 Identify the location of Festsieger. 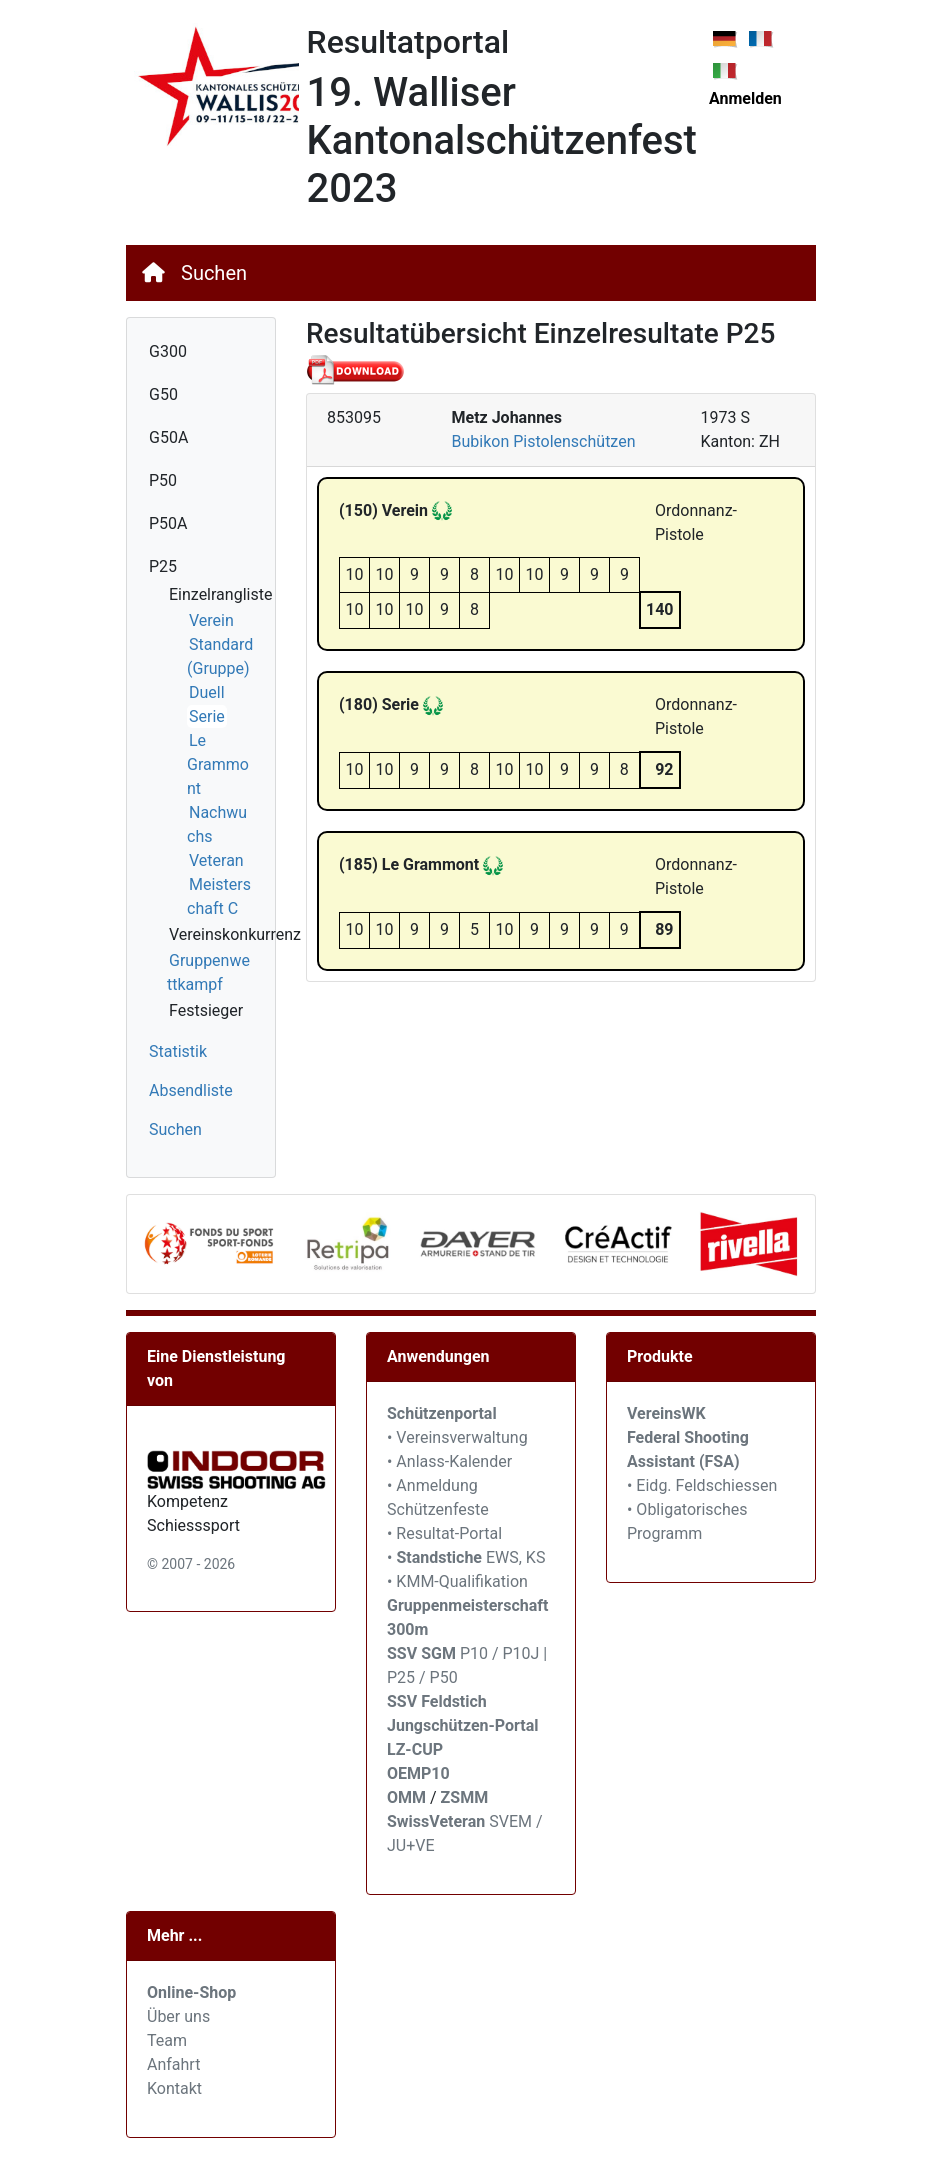
(206, 1010).